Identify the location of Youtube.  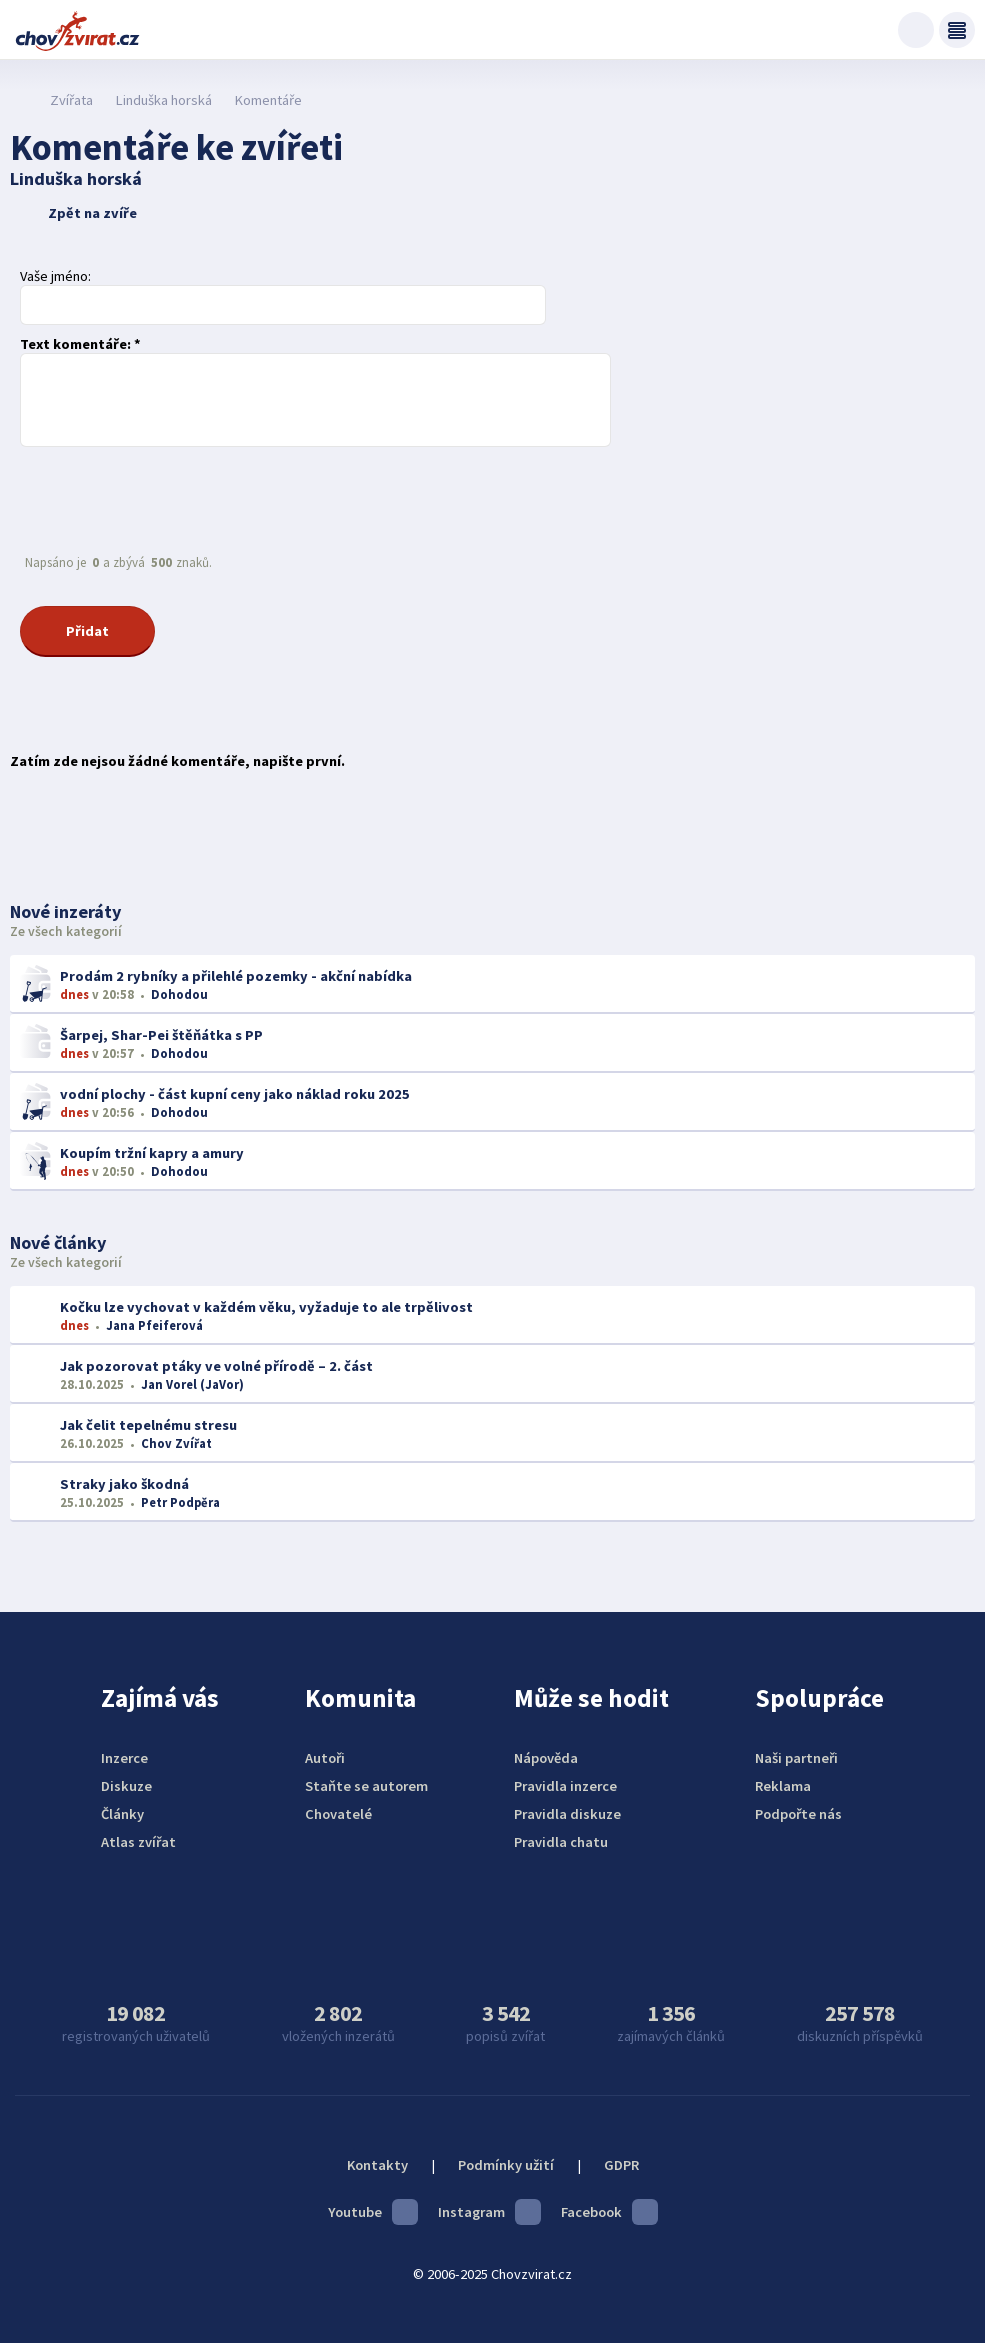
(373, 2212).